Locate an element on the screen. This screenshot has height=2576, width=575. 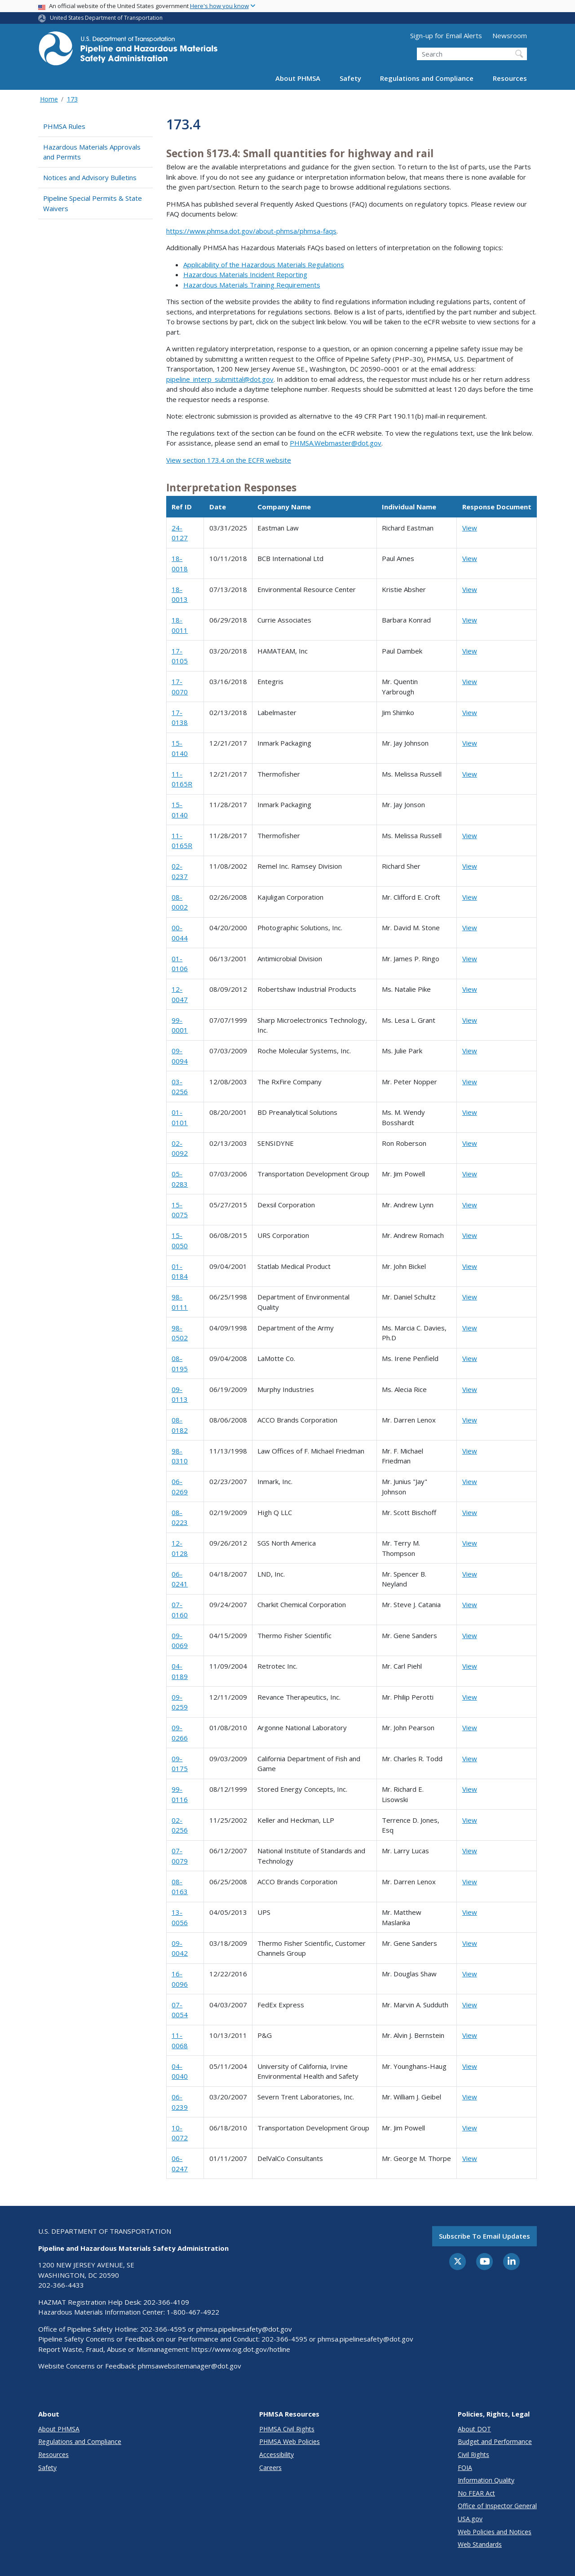
https://www.phmsa.dot.gov/about-phmsa/phmsa-faqs is located at coordinates (251, 230).